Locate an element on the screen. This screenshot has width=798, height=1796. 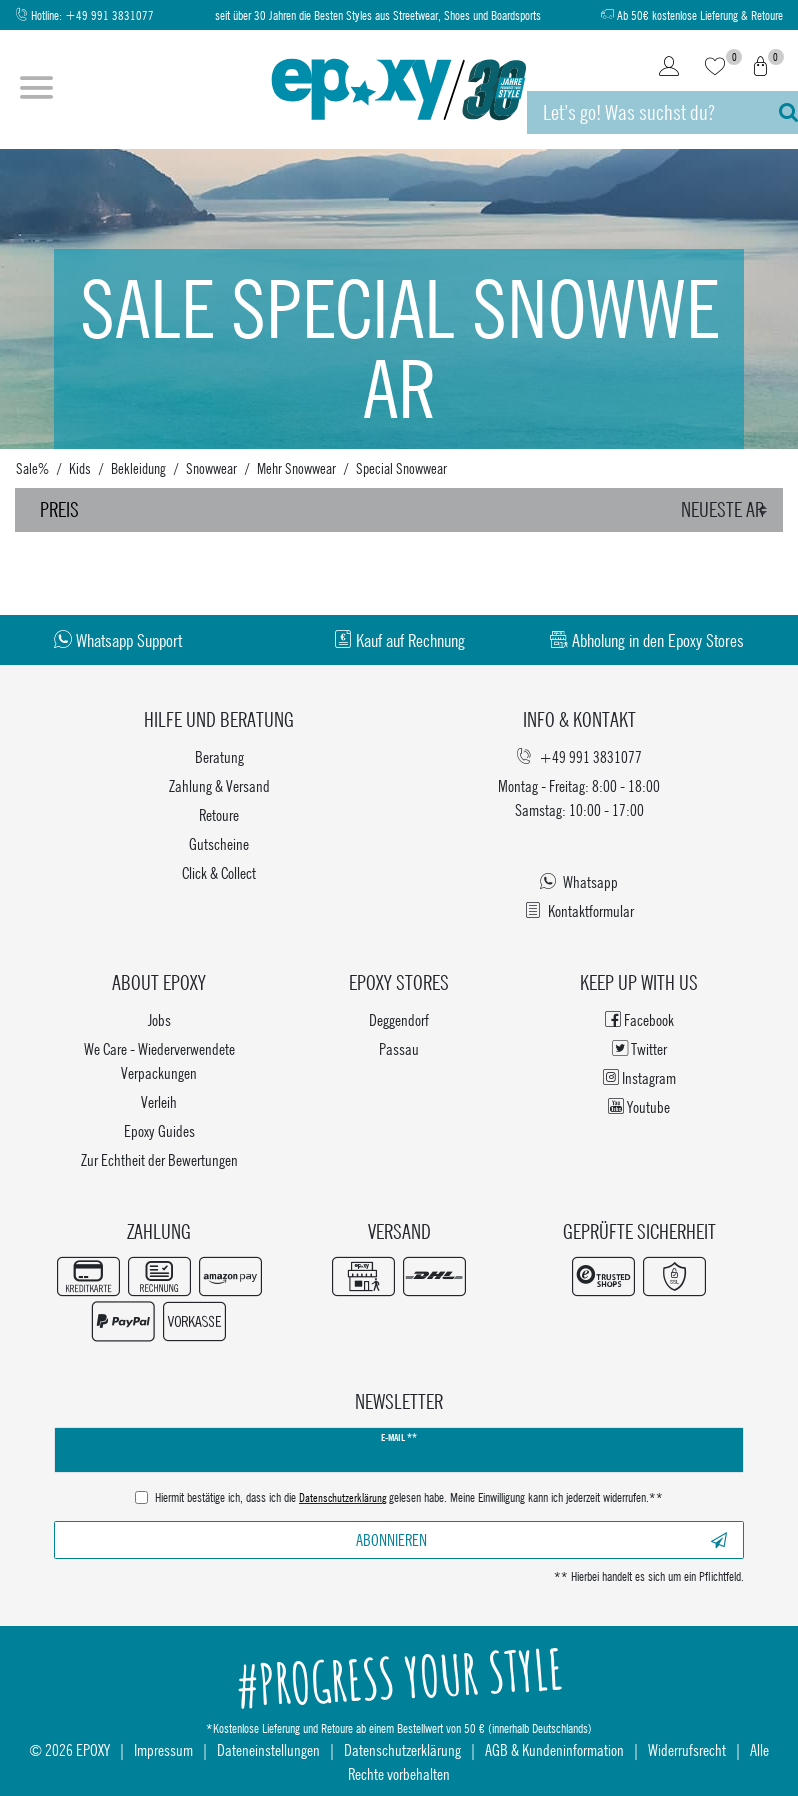
Whatsapp is located at coordinates (579, 881).